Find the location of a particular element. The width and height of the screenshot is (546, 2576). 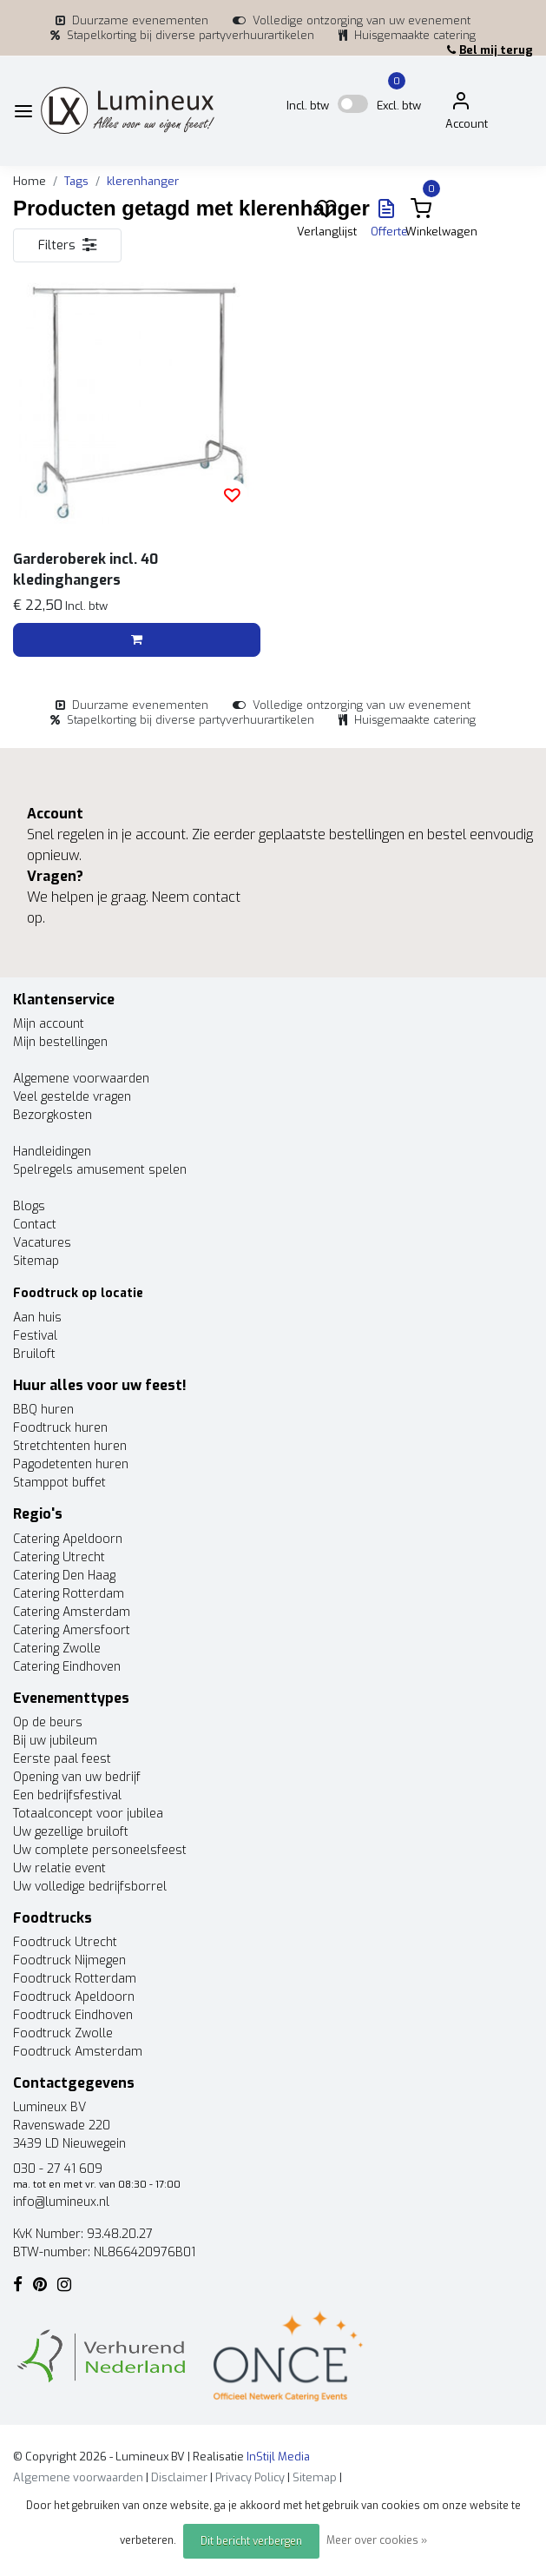

Tags is located at coordinates (76, 181).